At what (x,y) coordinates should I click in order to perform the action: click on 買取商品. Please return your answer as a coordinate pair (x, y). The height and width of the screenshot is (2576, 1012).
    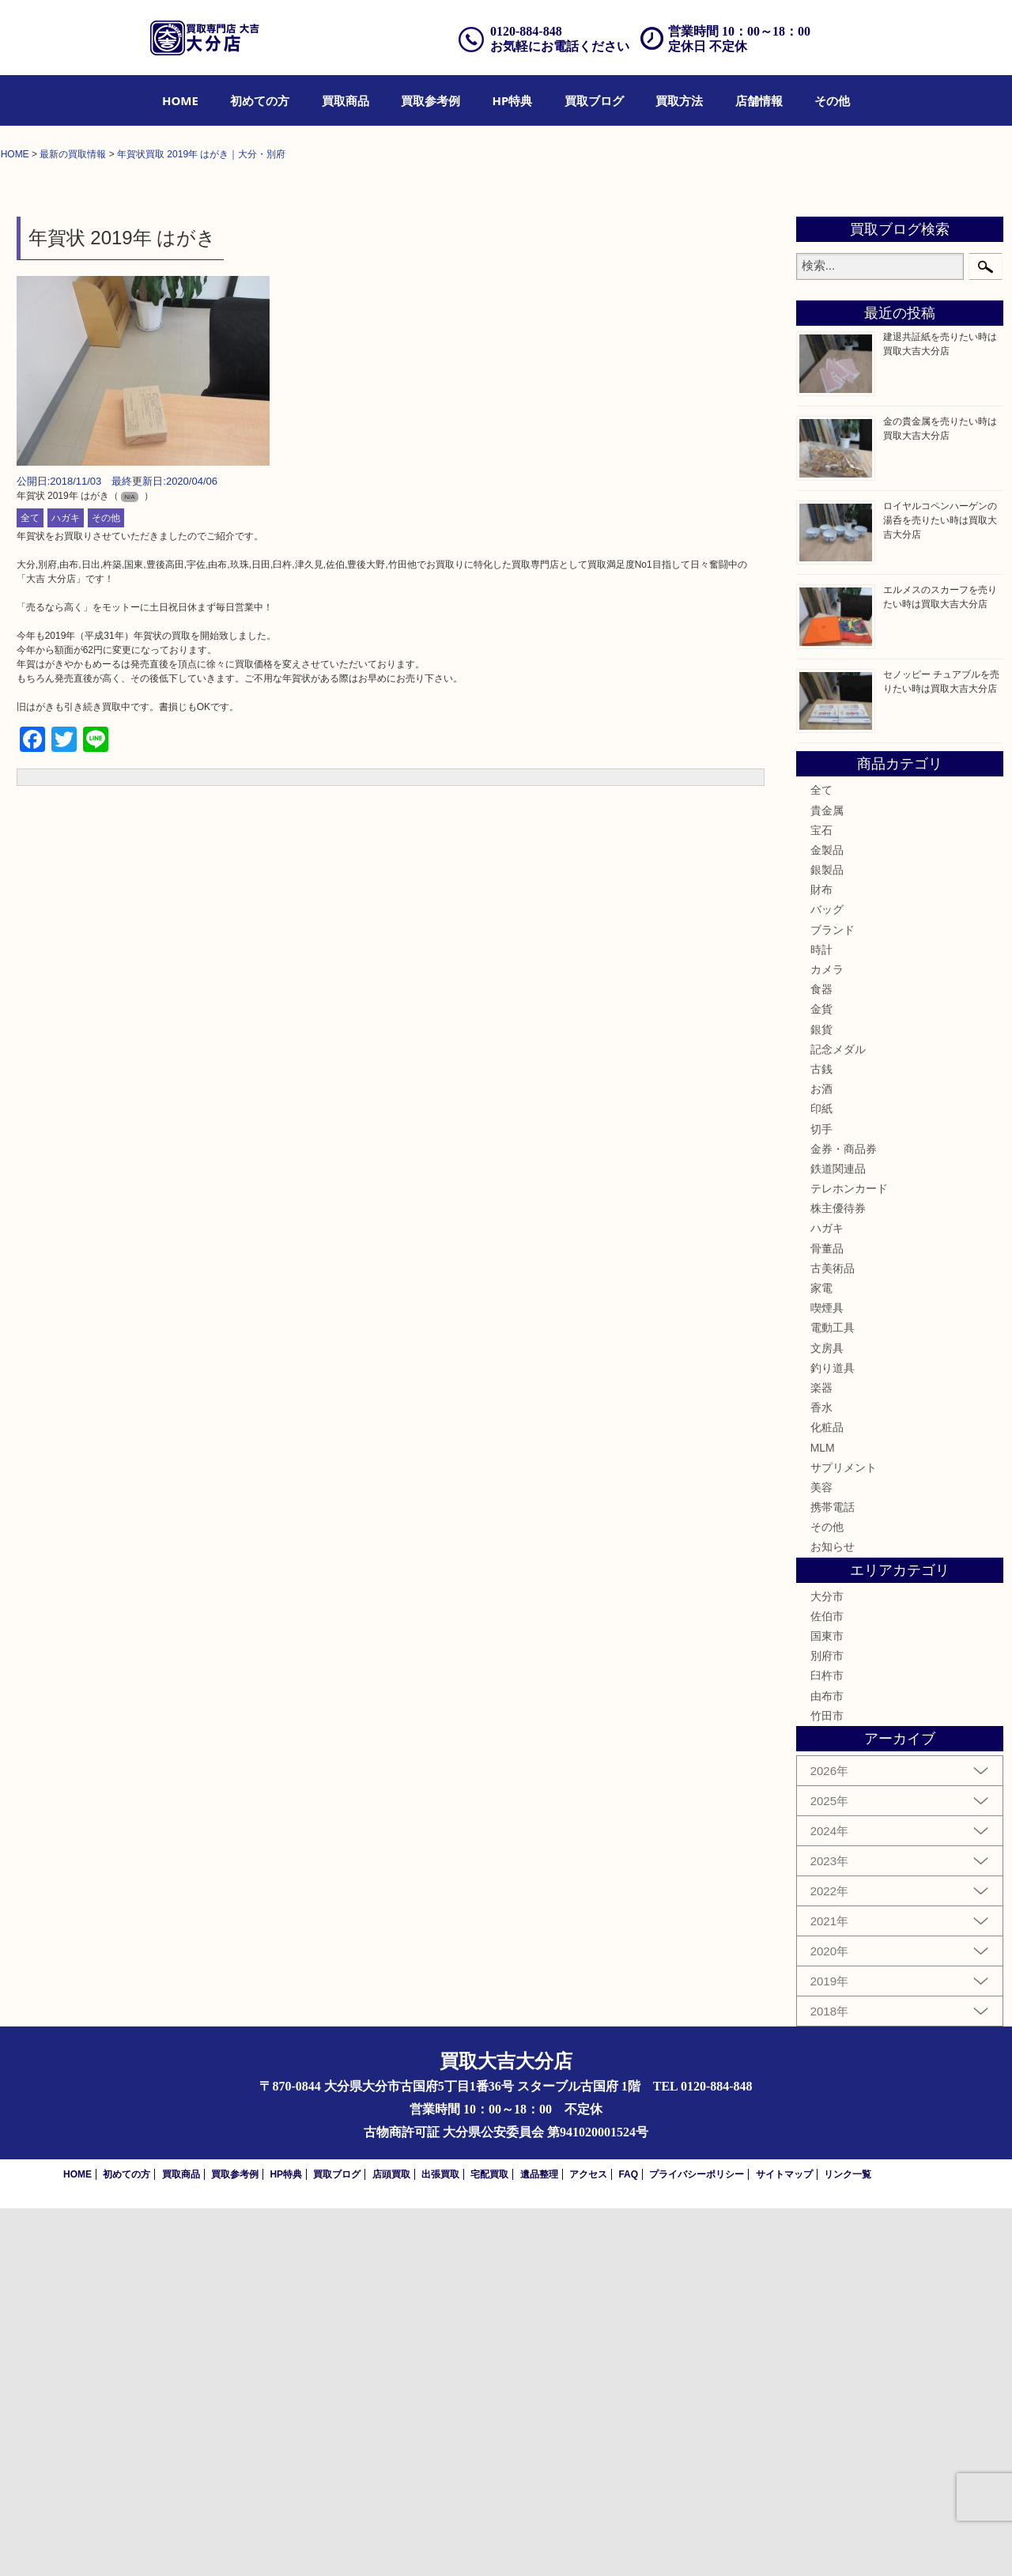
    Looking at the image, I should click on (345, 100).